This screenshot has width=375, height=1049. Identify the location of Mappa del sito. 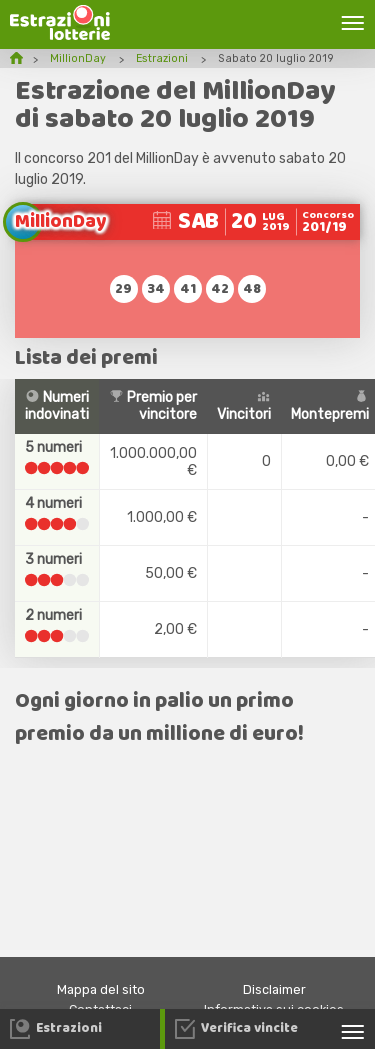
(101, 989).